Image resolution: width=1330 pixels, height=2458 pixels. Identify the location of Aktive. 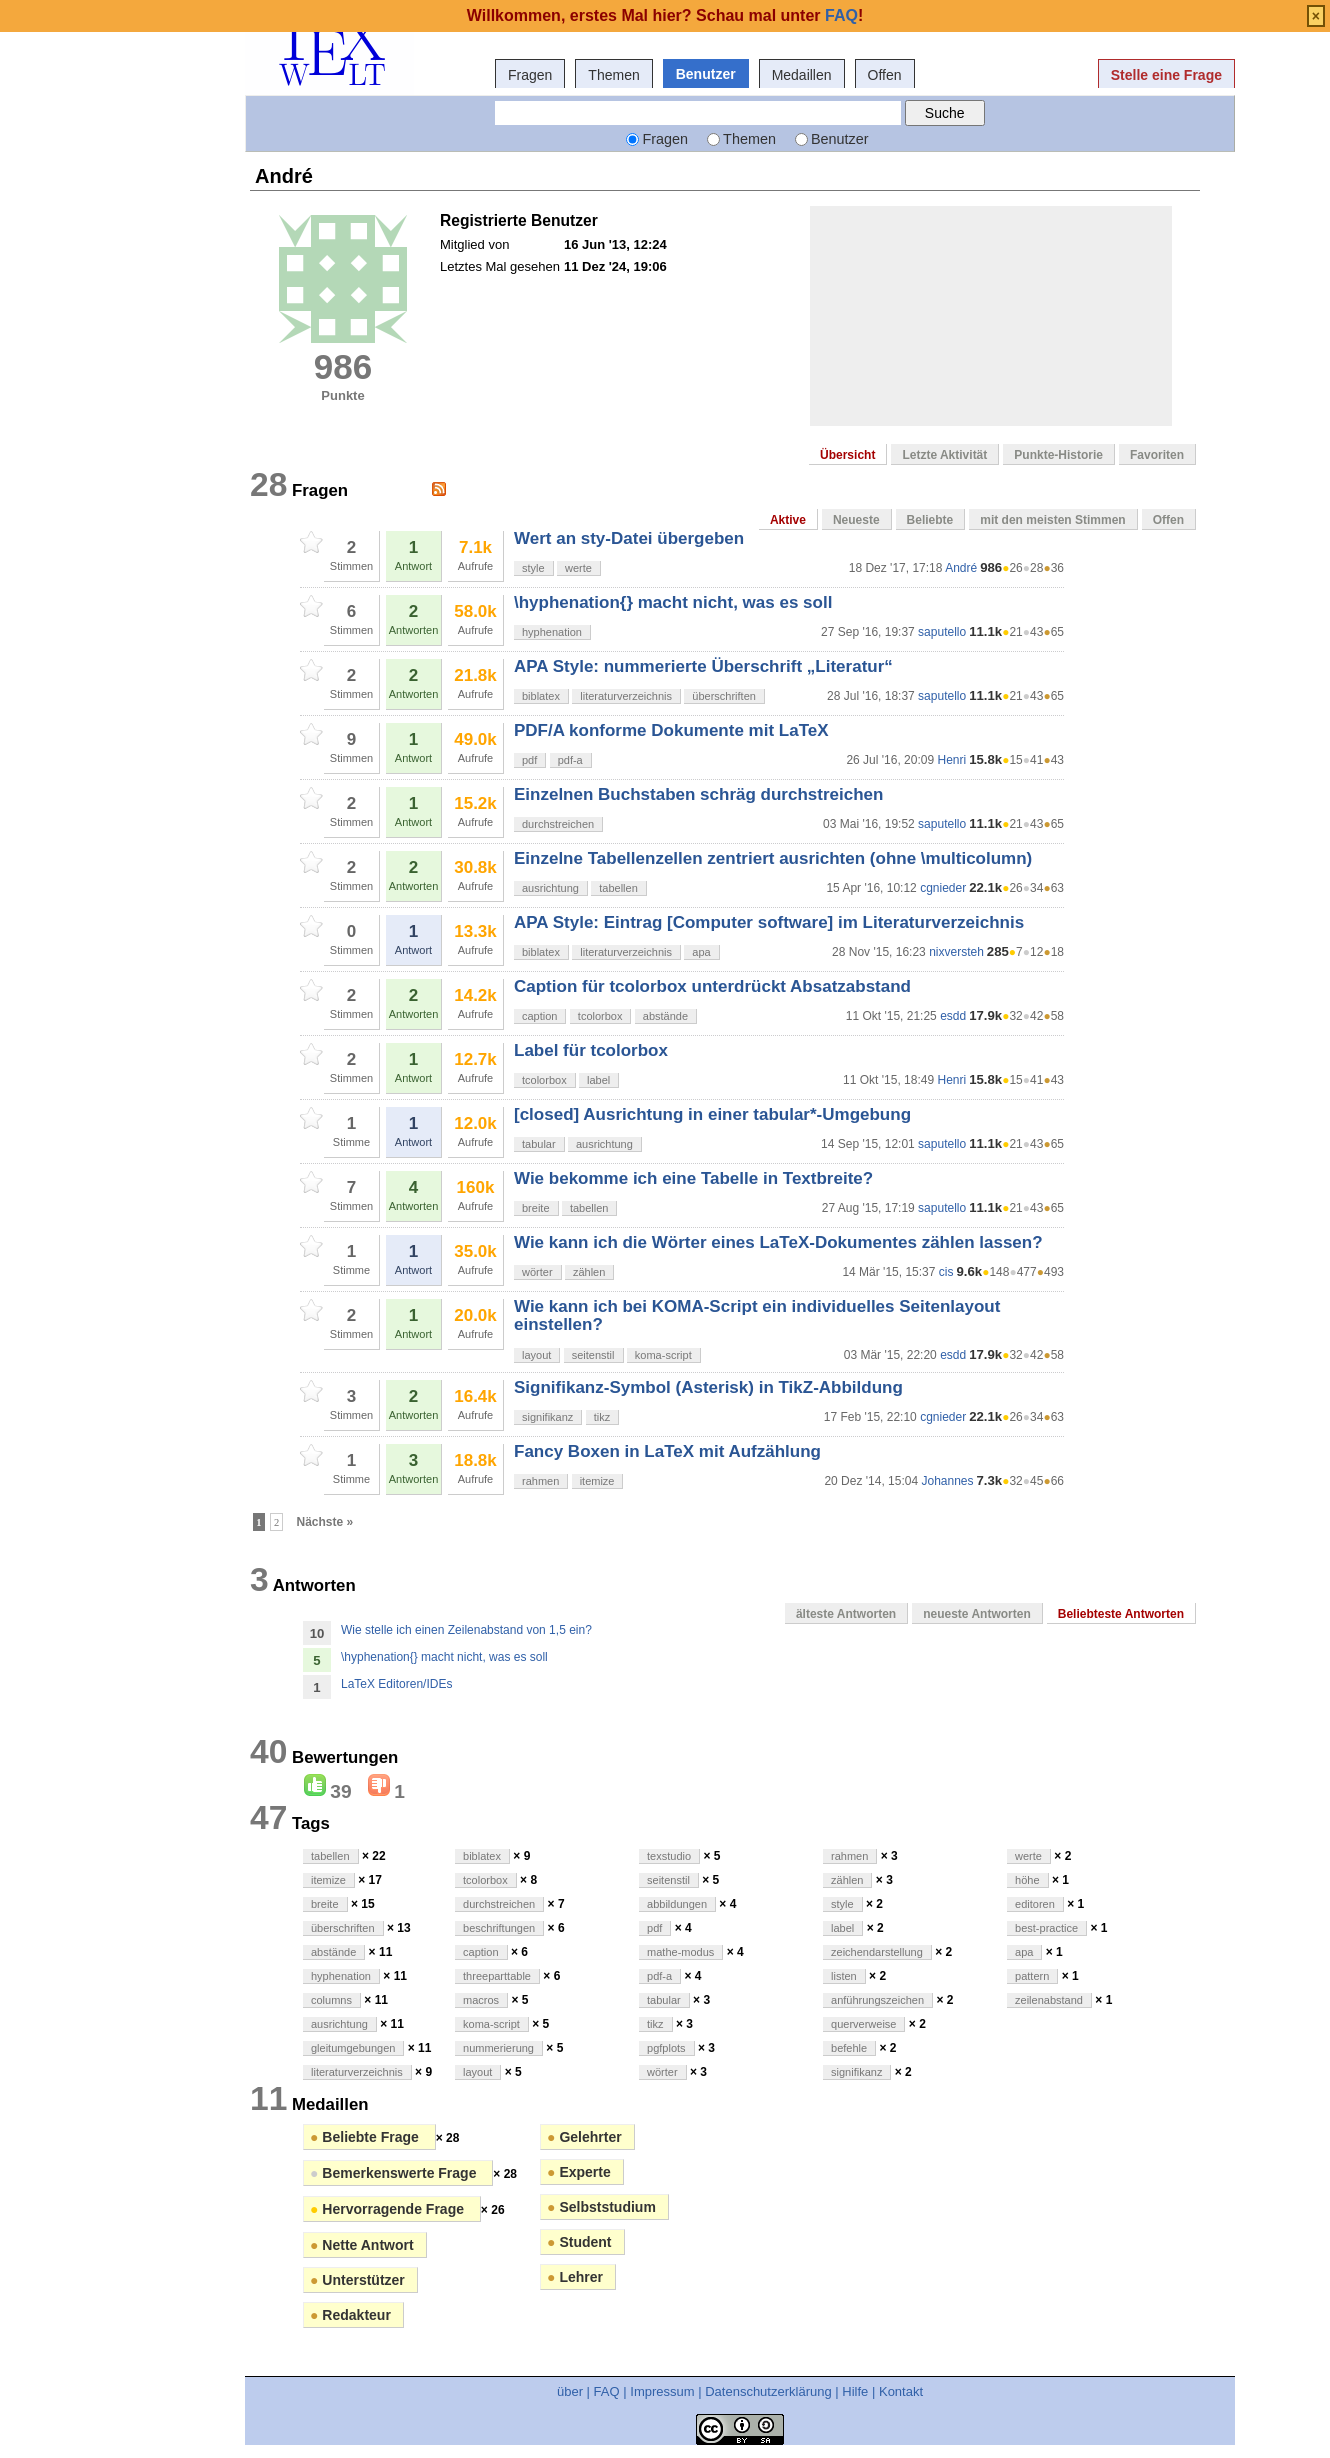
(788, 520).